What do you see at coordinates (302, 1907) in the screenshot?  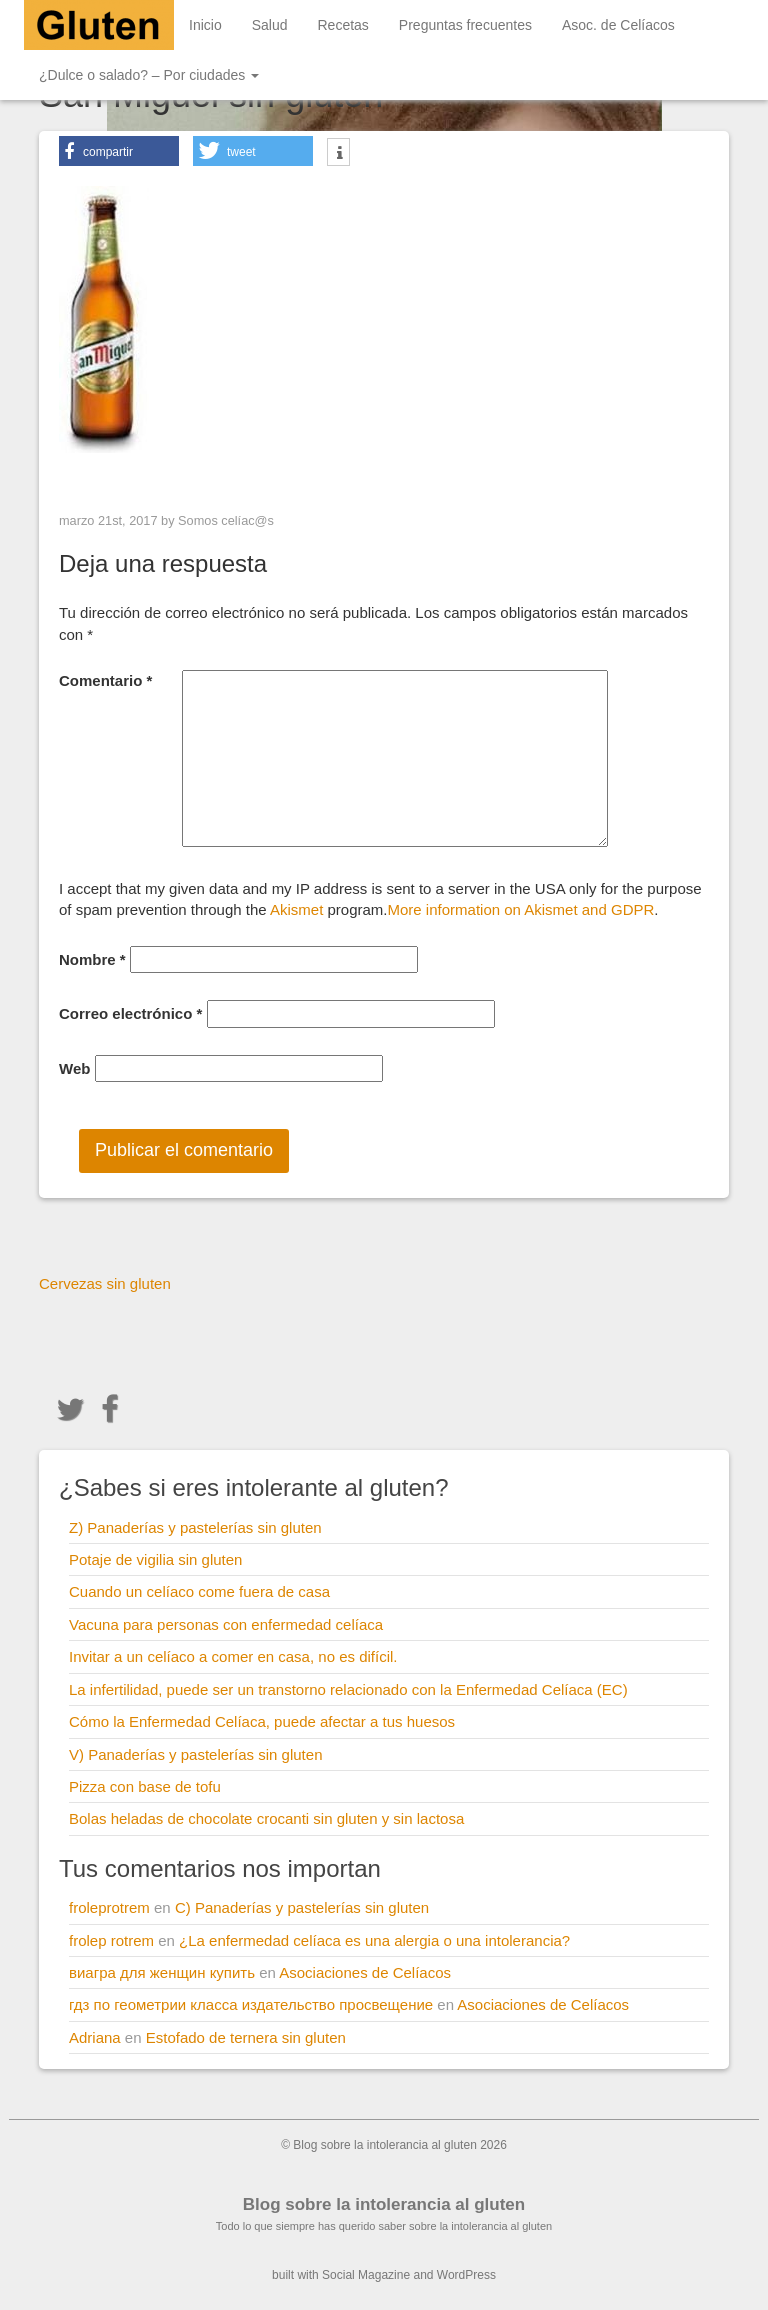 I see `C) Panaderías y pastelerías sin gluten` at bounding box center [302, 1907].